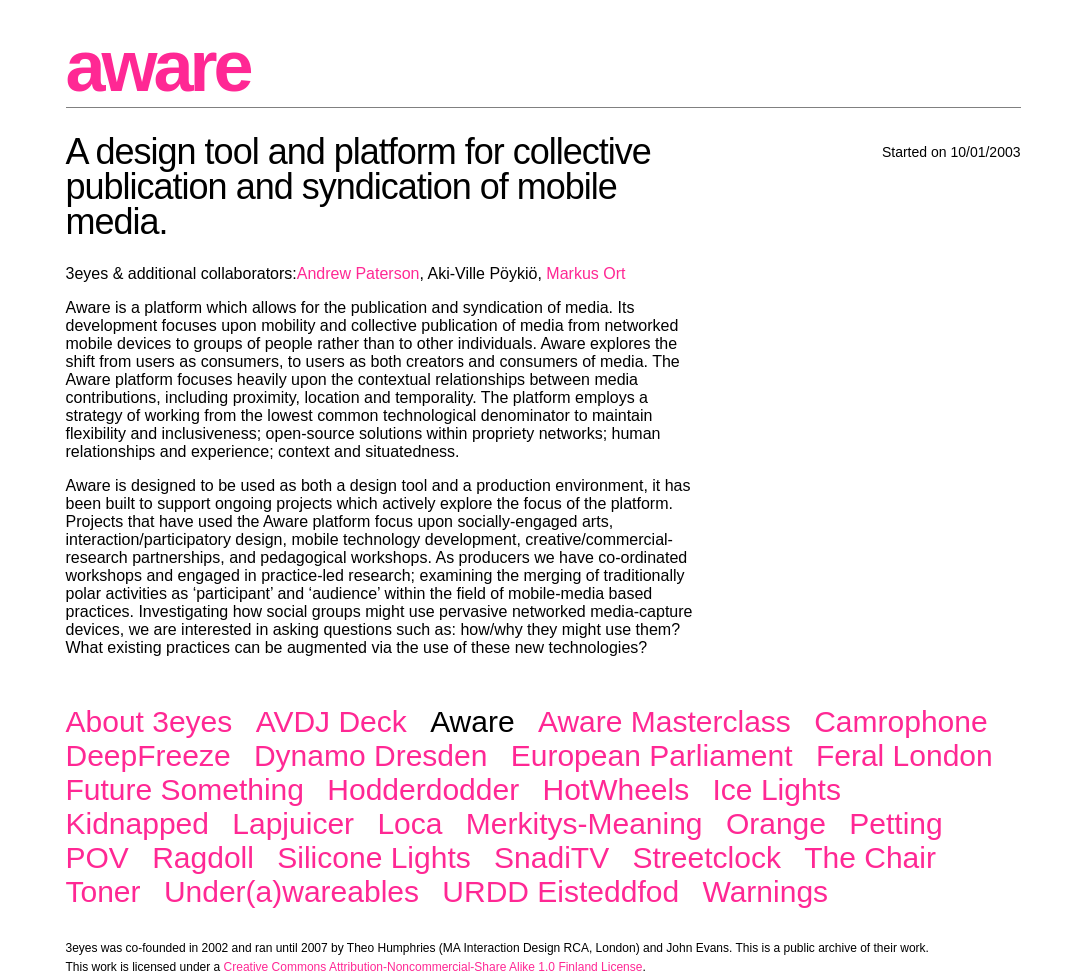 This screenshot has width=1086, height=979. What do you see at coordinates (765, 891) in the screenshot?
I see `Warnings` at bounding box center [765, 891].